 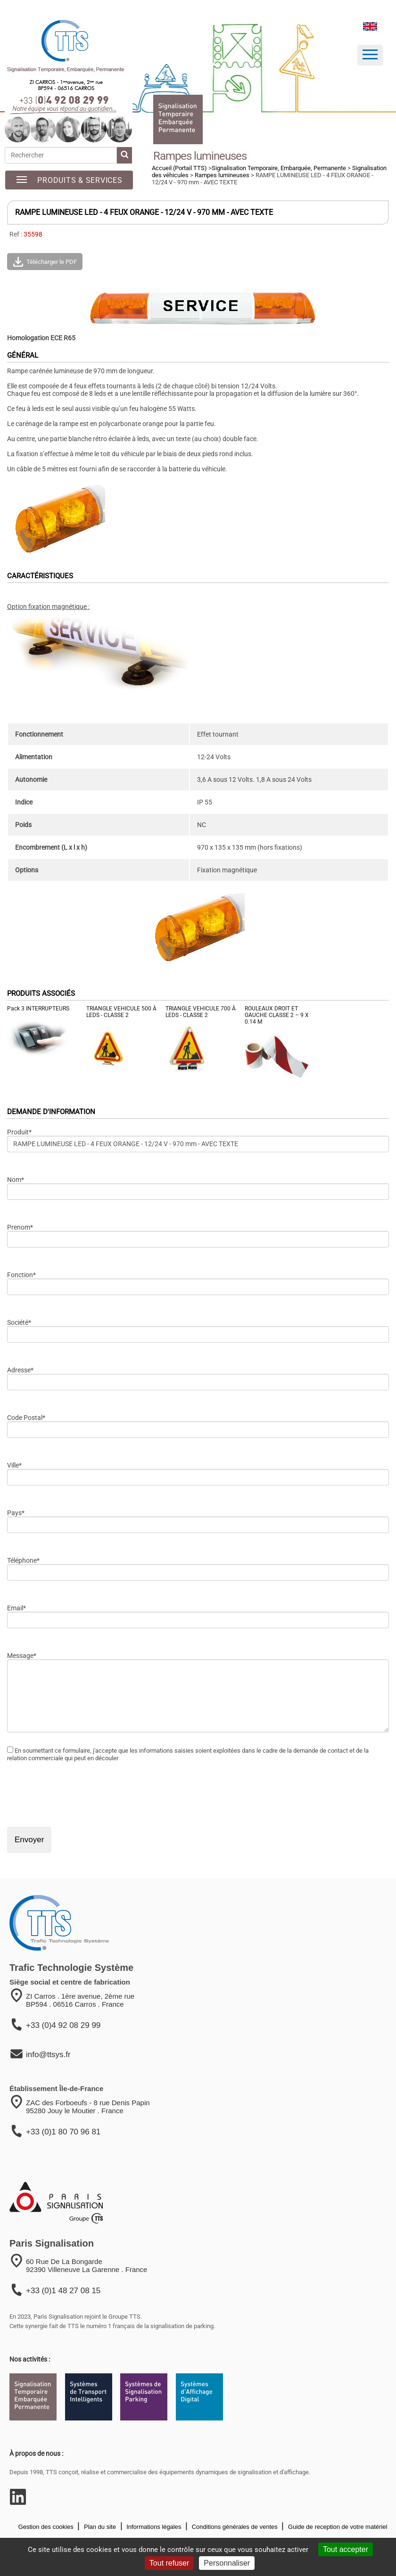 What do you see at coordinates (16, 1608) in the screenshot?
I see `Email*` at bounding box center [16, 1608].